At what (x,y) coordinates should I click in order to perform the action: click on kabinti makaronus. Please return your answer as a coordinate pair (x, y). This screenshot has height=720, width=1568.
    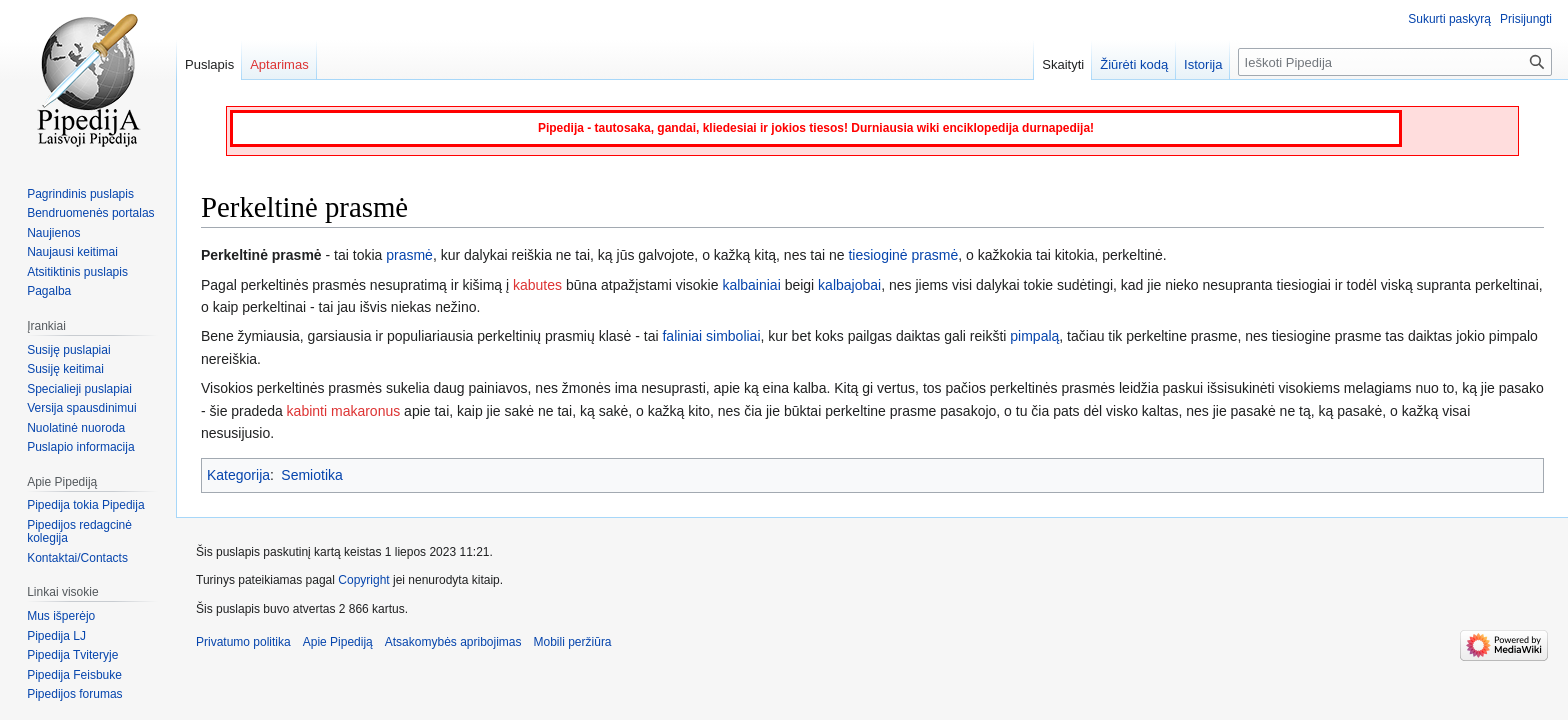
    Looking at the image, I should click on (344, 411).